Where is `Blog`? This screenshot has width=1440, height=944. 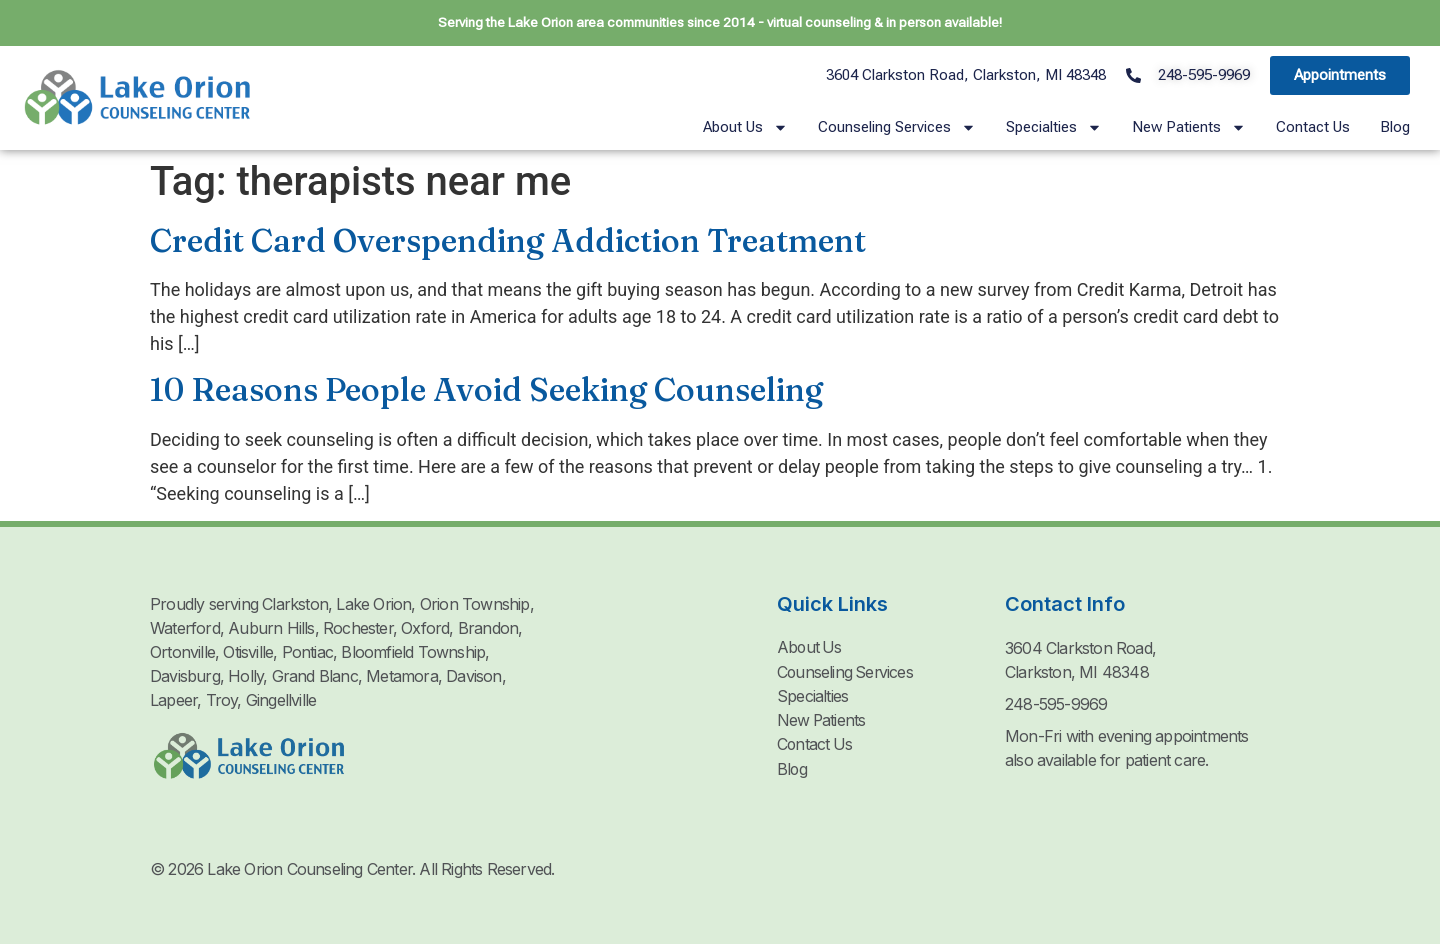 Blog is located at coordinates (1395, 127).